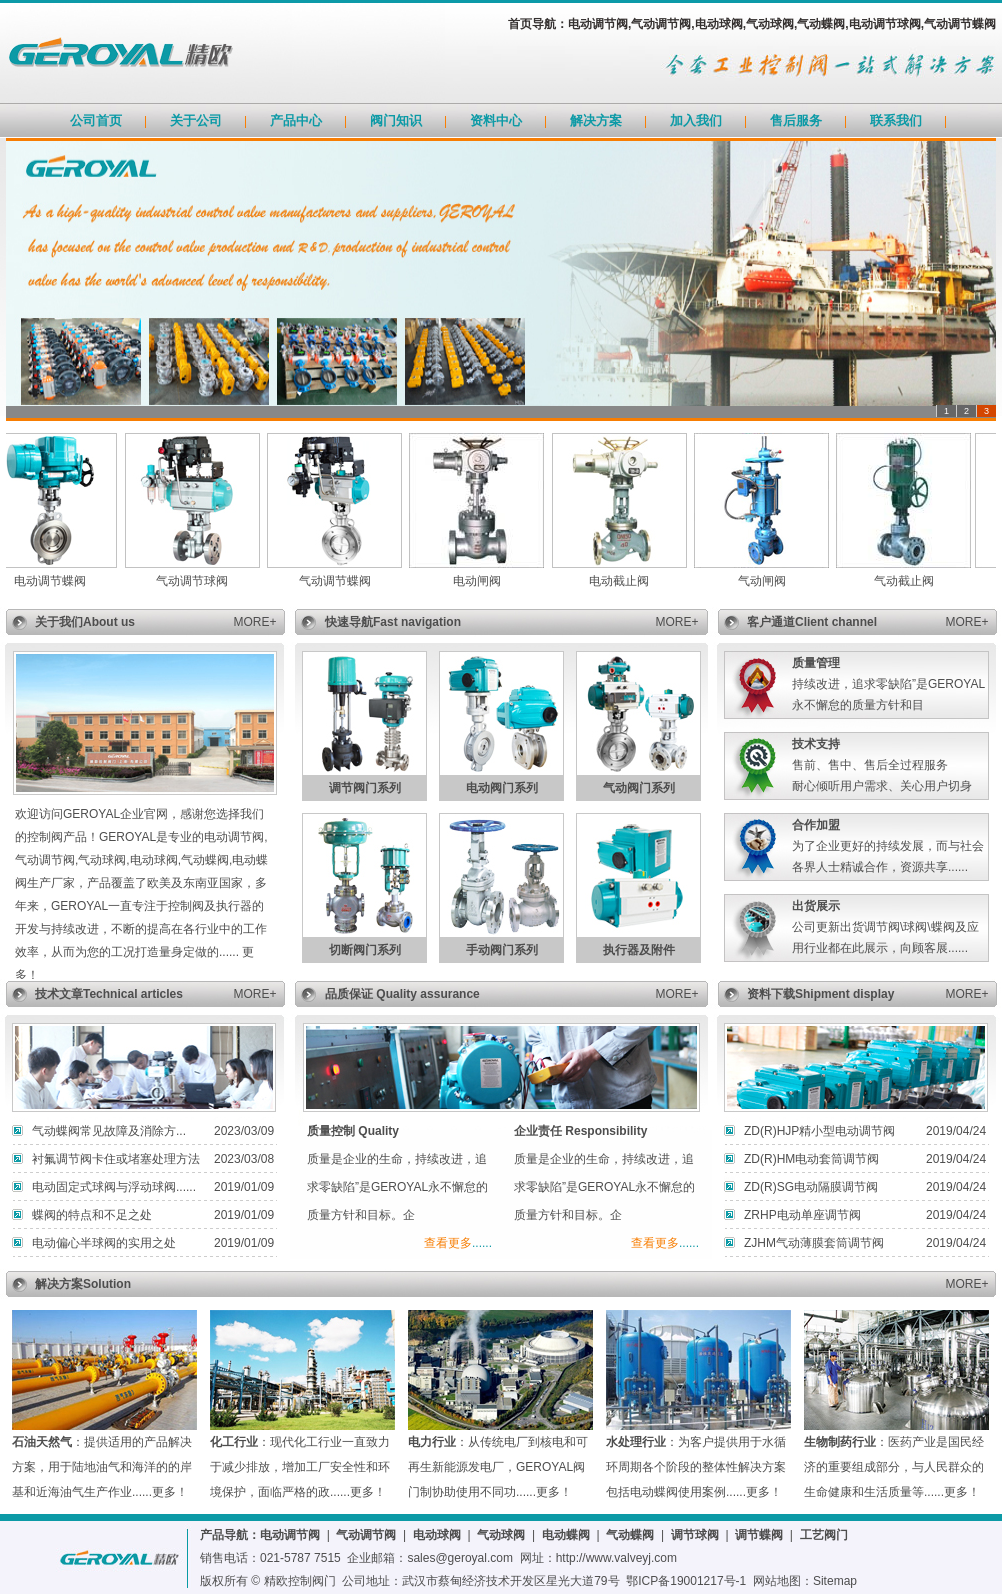 The width and height of the screenshot is (1002, 1594). What do you see at coordinates (639, 950) in the screenshot?
I see `执行器及附件` at bounding box center [639, 950].